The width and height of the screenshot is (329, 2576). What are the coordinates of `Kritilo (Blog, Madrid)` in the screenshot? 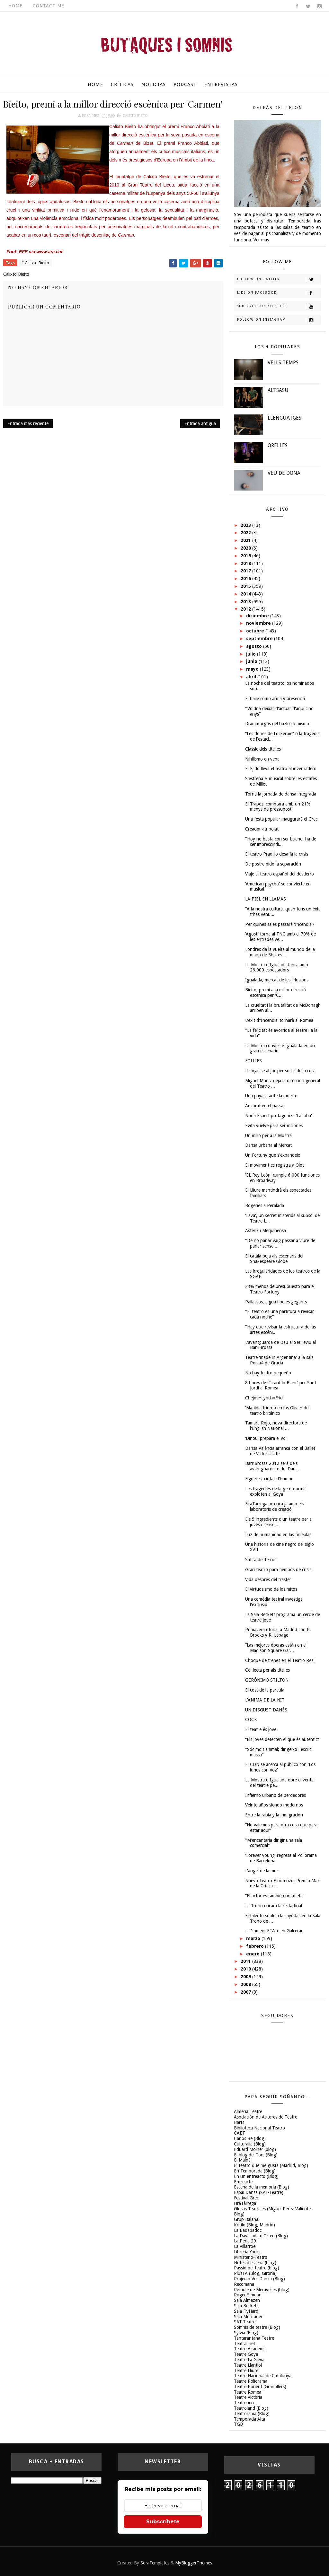 It's located at (254, 2224).